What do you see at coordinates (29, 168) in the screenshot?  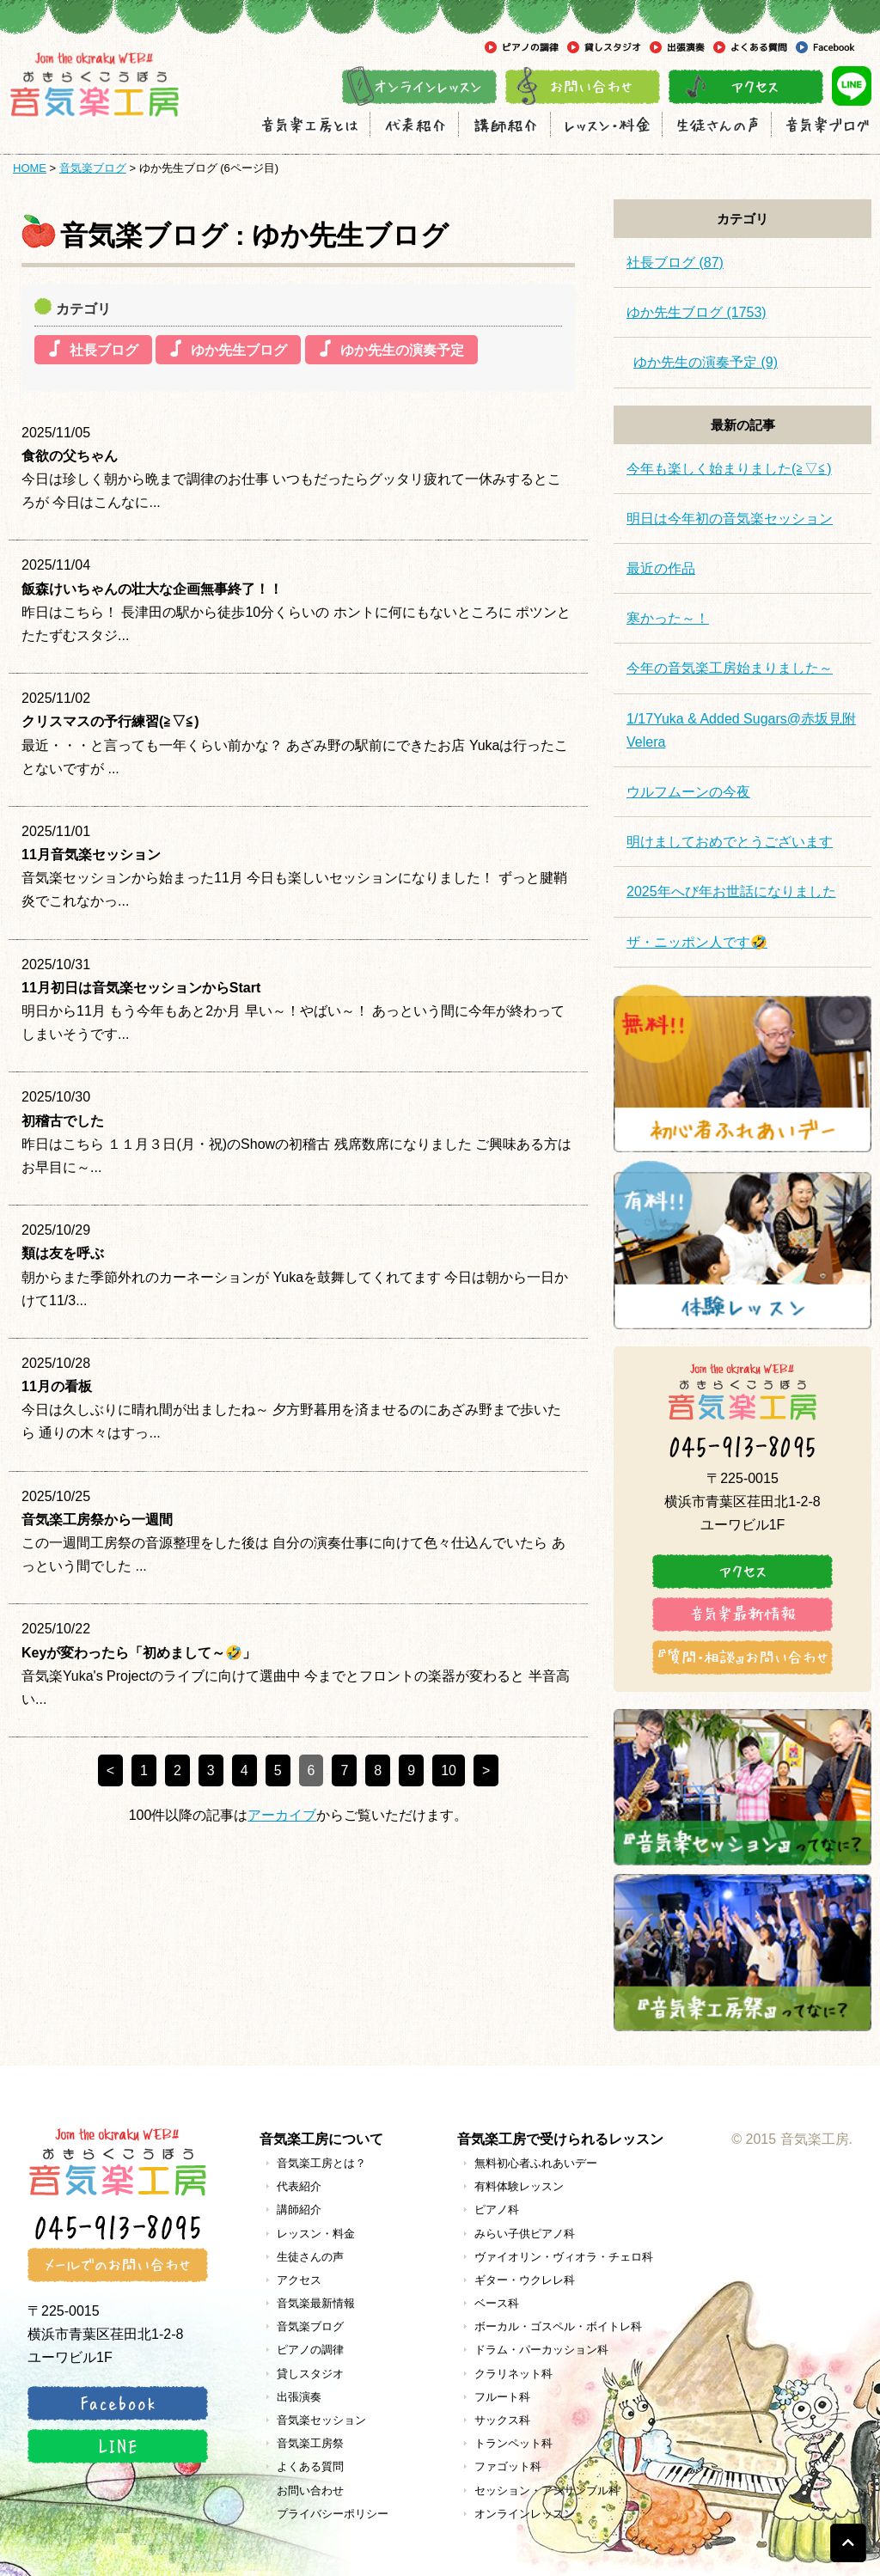 I see `HOME` at bounding box center [29, 168].